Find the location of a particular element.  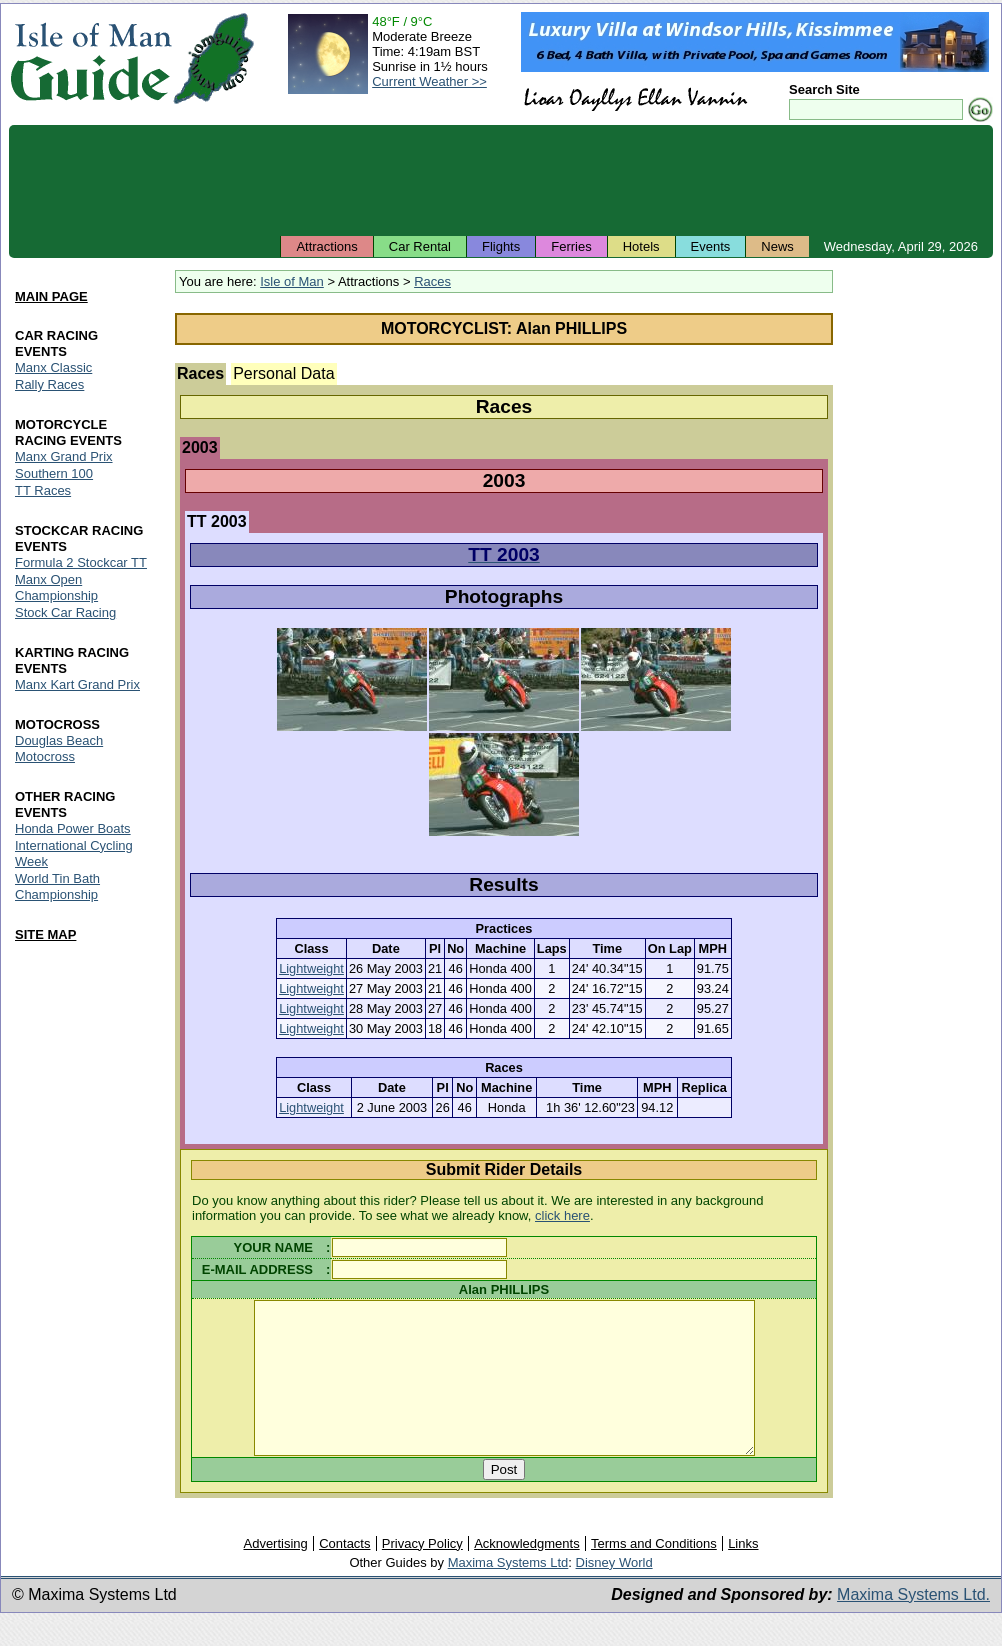

Rally Races is located at coordinates (49, 384).